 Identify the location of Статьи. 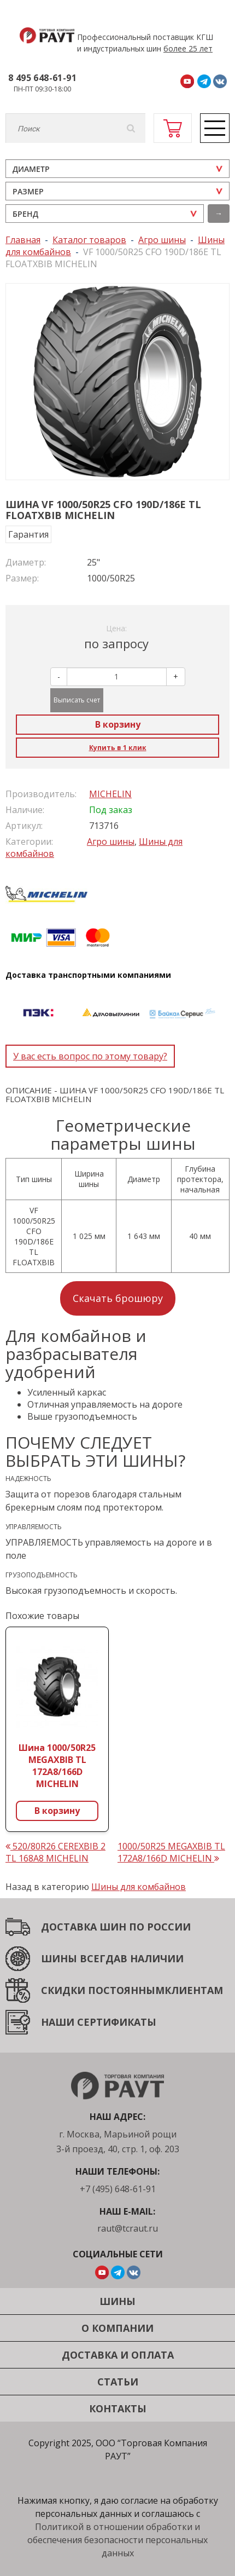
(117, 2381).